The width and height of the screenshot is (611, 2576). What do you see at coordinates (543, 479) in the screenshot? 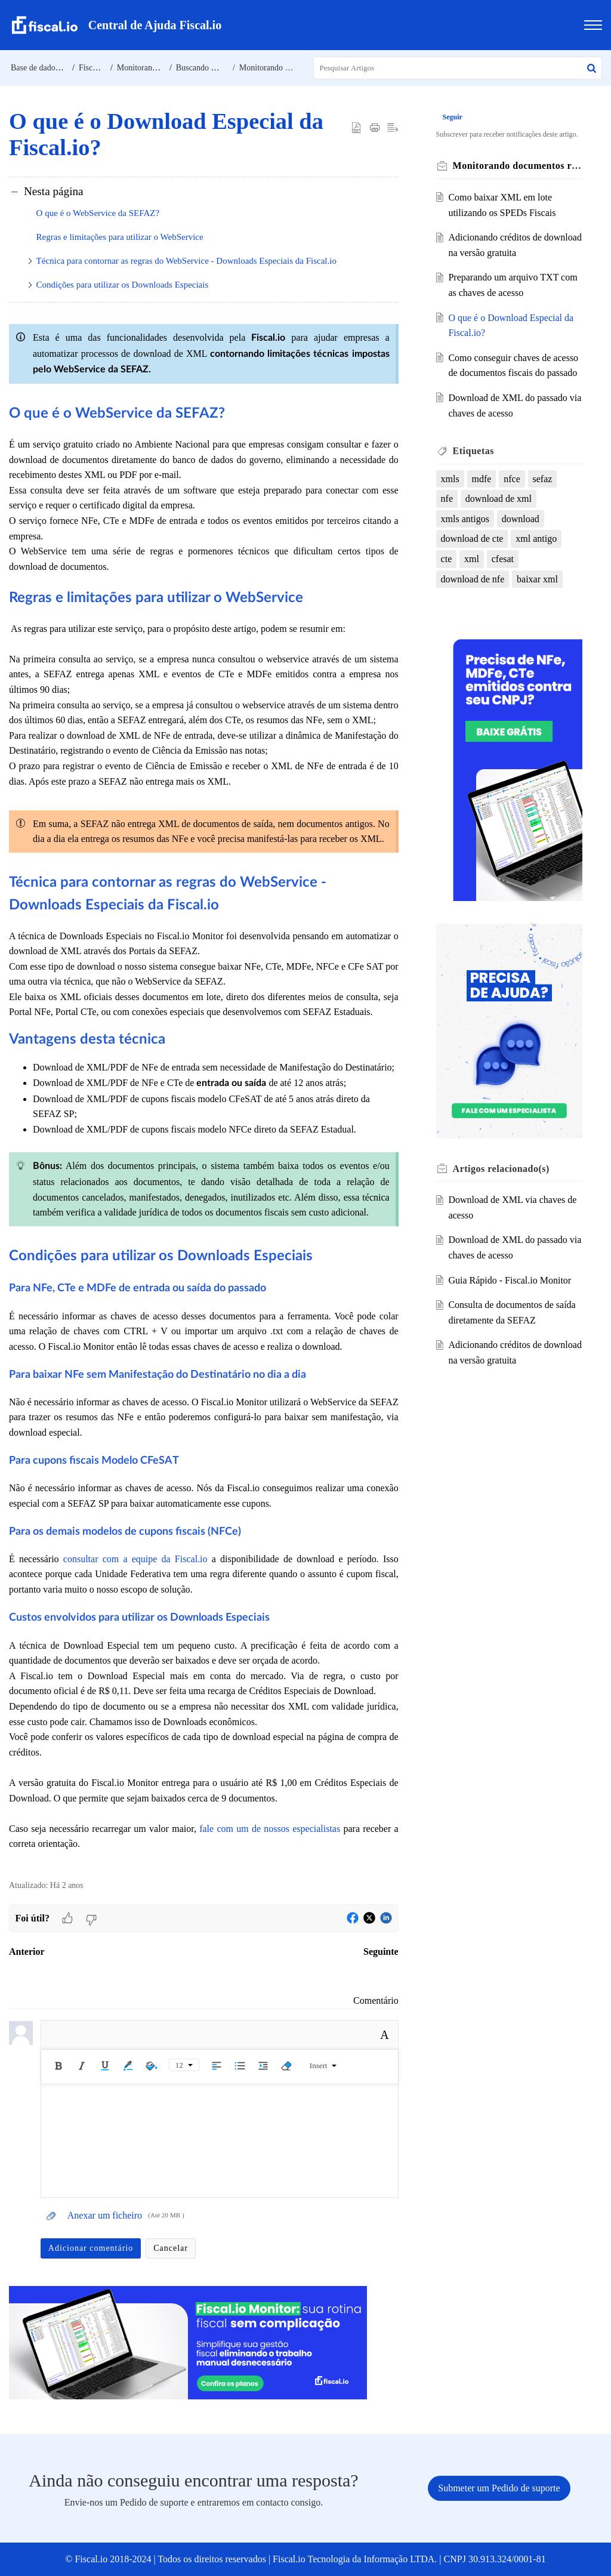
I see `sefaz` at bounding box center [543, 479].